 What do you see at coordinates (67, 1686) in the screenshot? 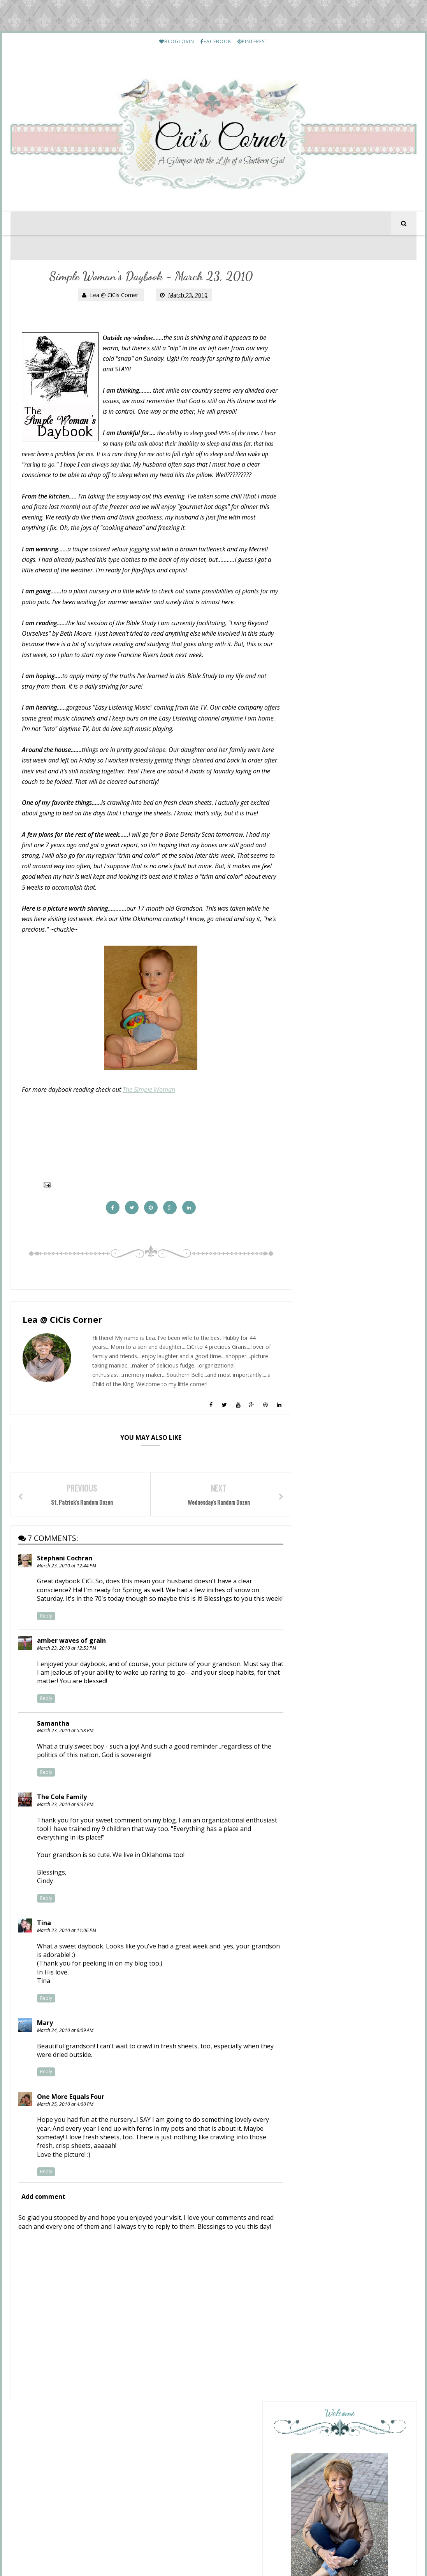
I see `March 23, 2010 at 12:53 PM` at bounding box center [67, 1686].